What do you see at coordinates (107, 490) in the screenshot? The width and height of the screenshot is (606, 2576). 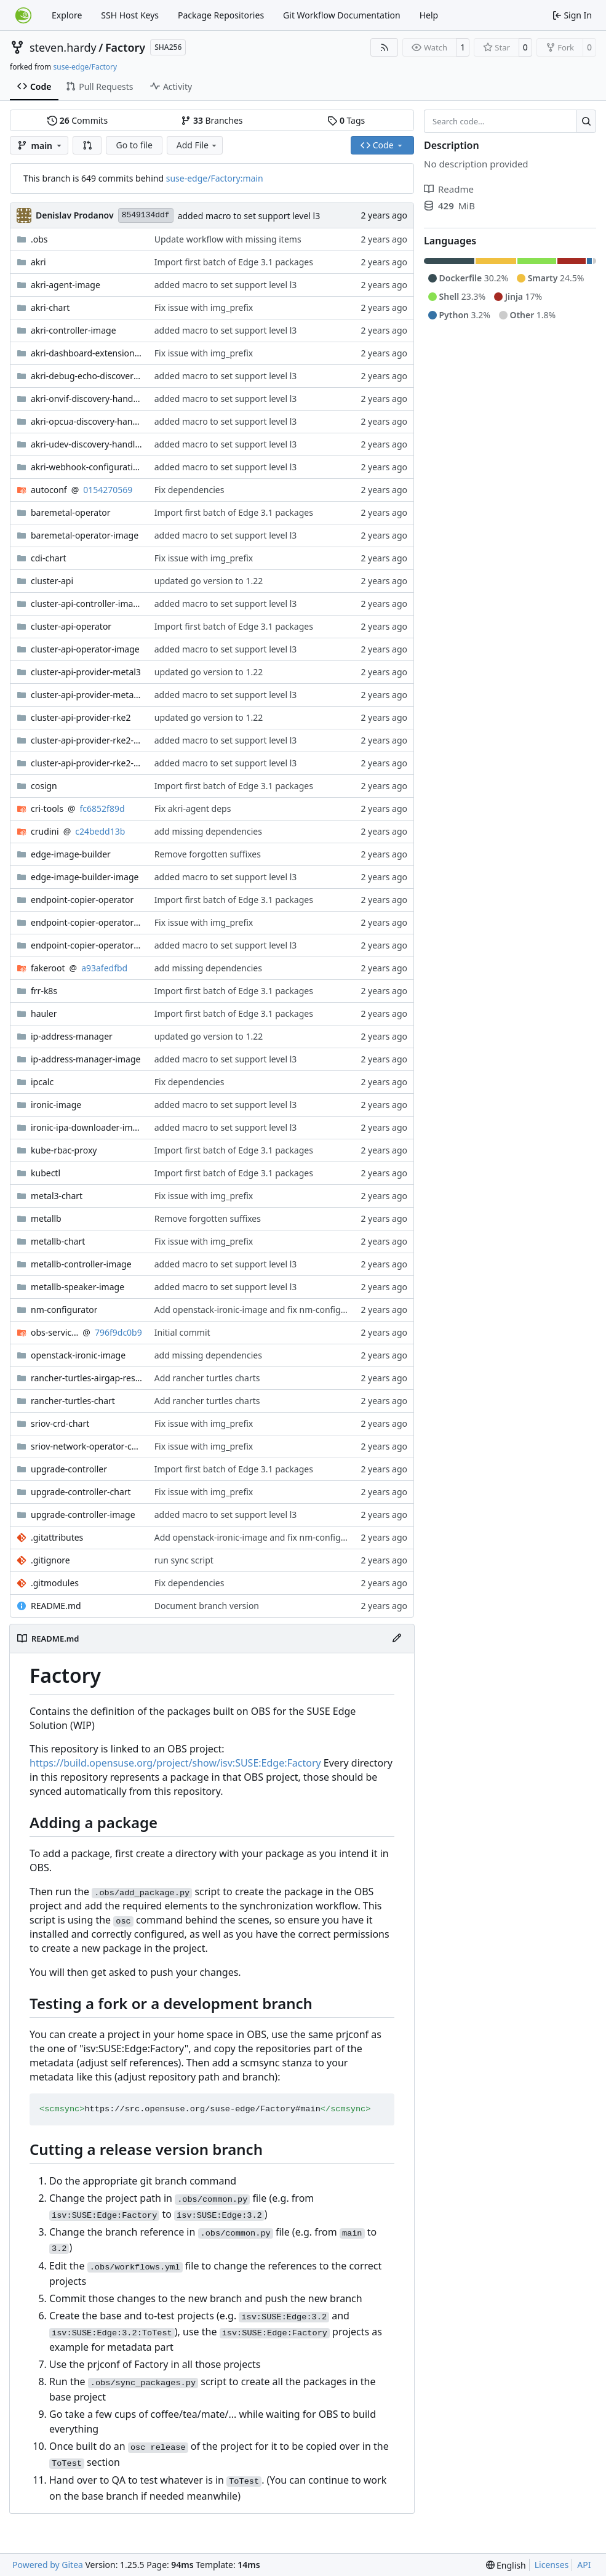 I see `0154270569` at bounding box center [107, 490].